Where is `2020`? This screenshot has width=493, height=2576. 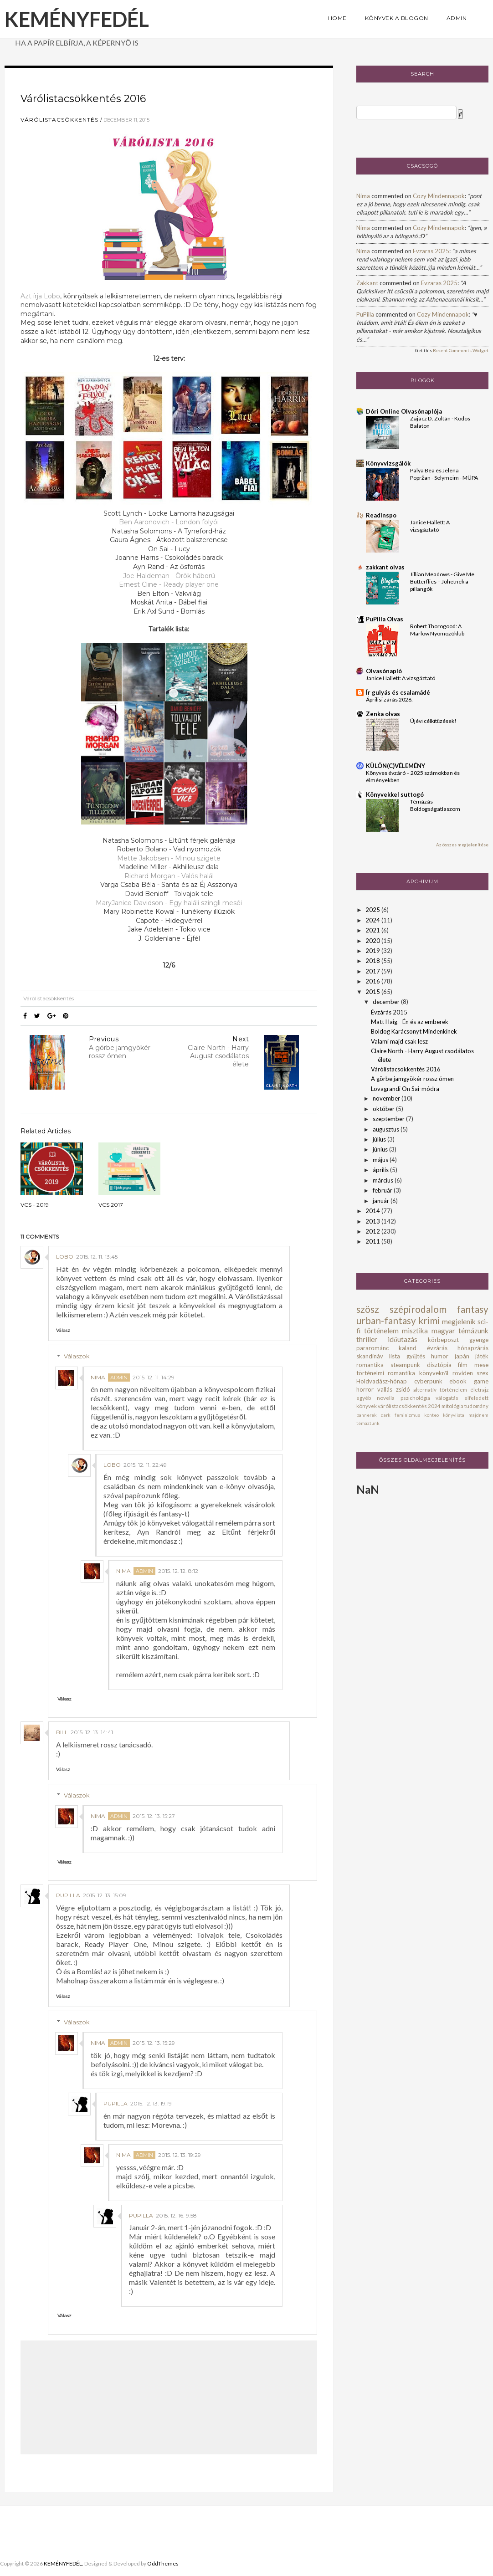
2020 is located at coordinates (373, 940).